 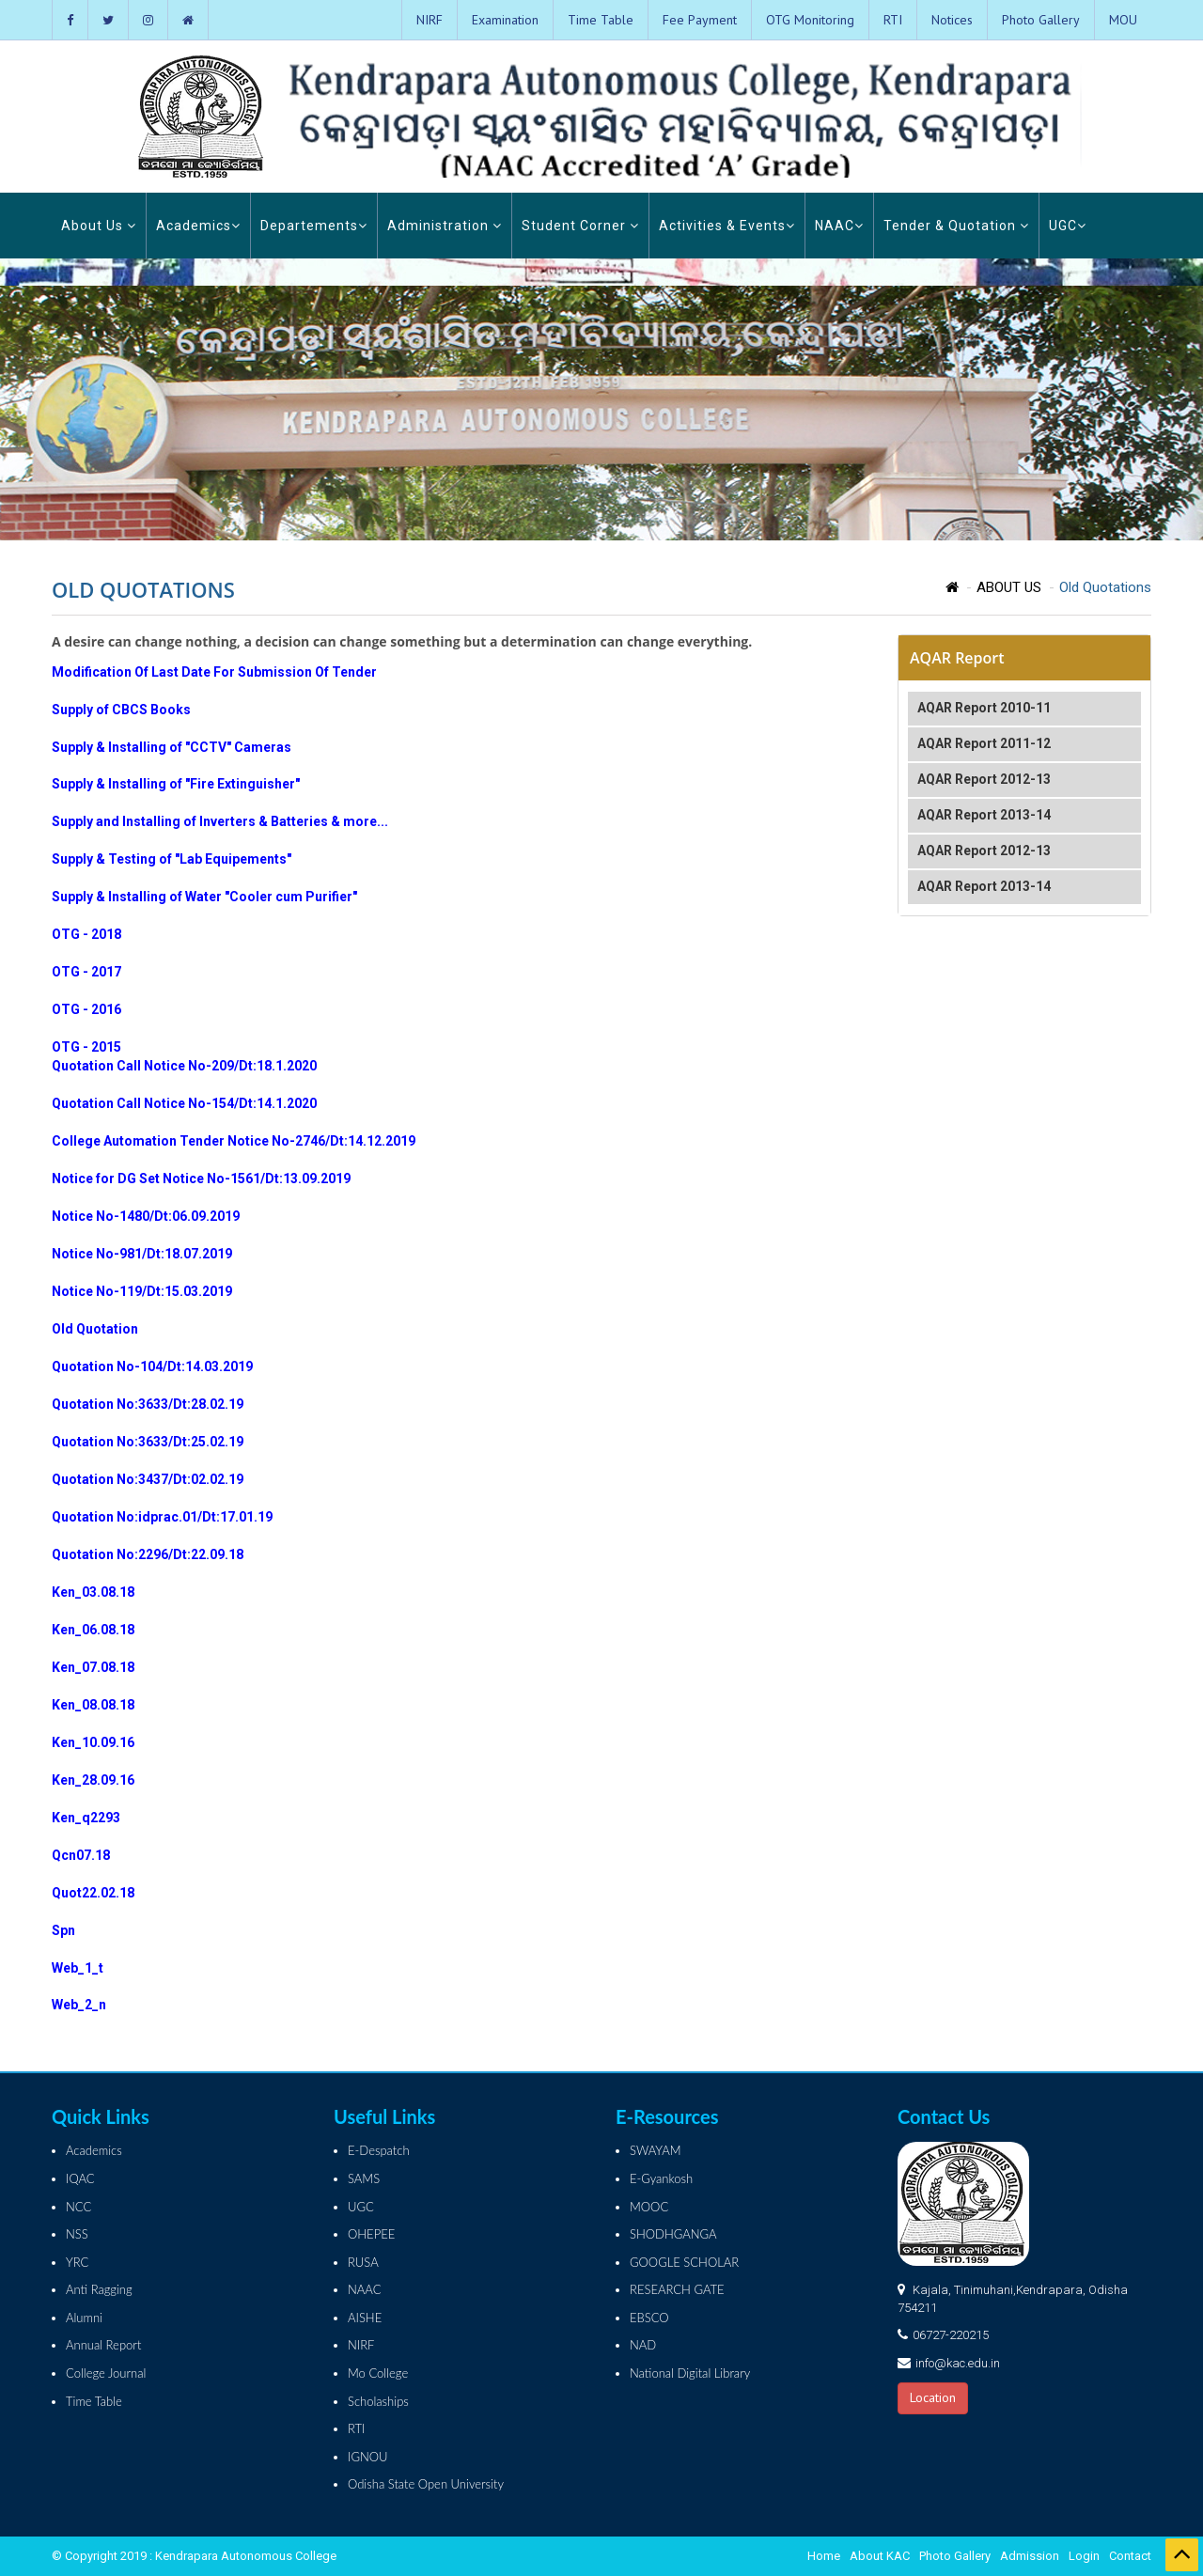 What do you see at coordinates (426, 2483) in the screenshot?
I see `Odisha State Open University` at bounding box center [426, 2483].